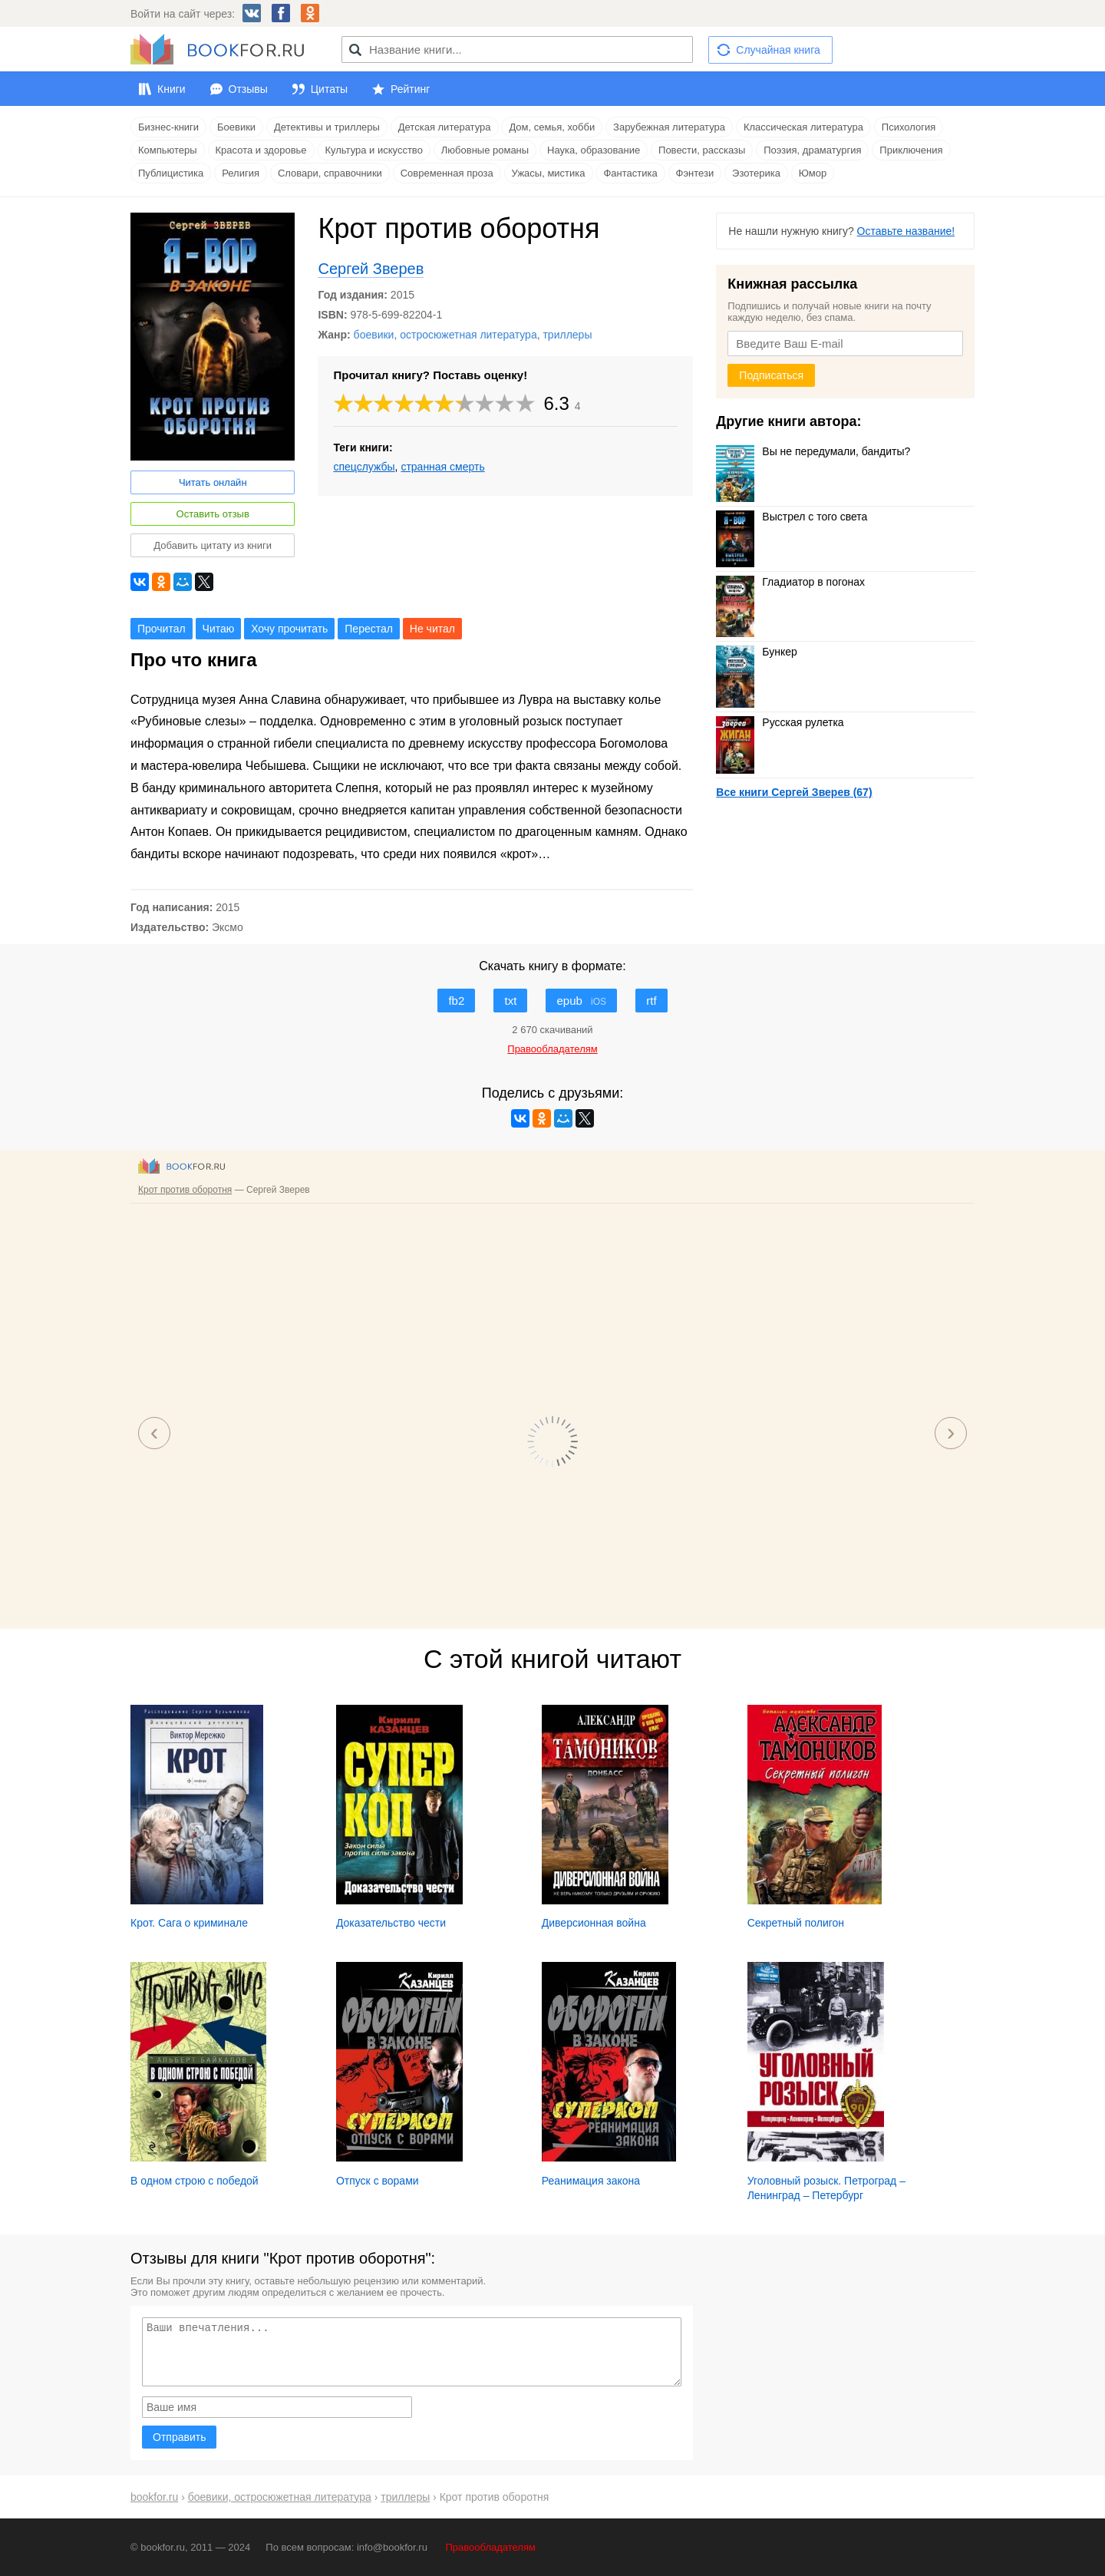 This screenshot has width=1105, height=2576. I want to click on Словари, справочники, so click(330, 173).